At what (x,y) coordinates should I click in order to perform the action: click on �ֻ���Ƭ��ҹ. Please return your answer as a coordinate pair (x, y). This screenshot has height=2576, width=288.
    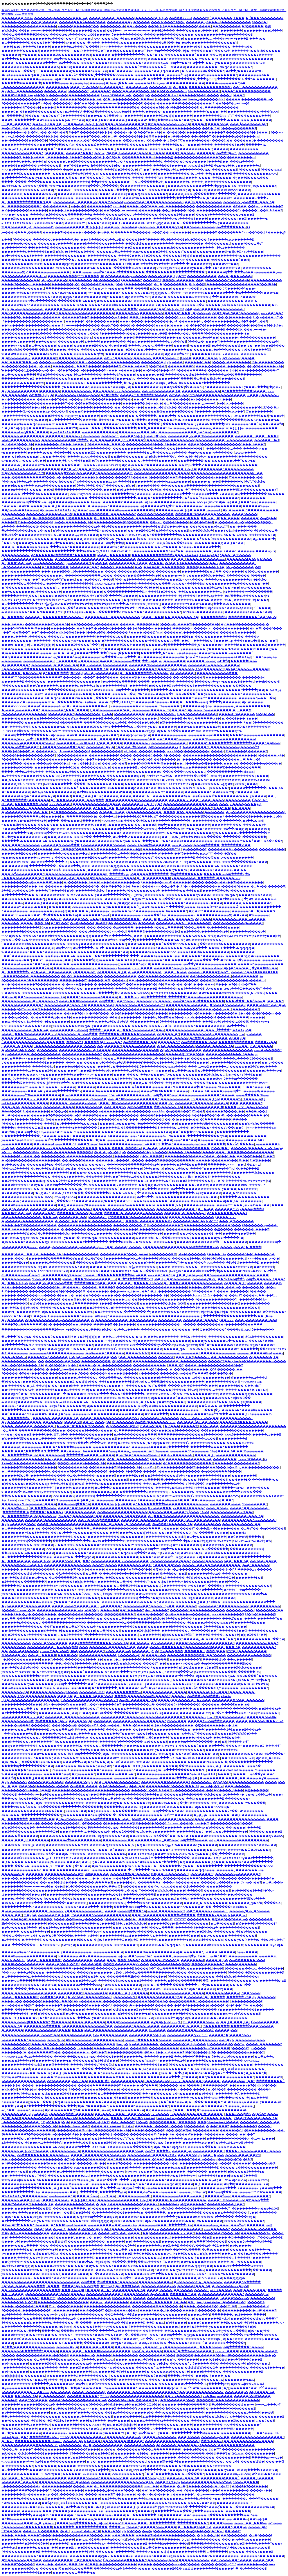
    Looking at the image, I should click on (202, 62).